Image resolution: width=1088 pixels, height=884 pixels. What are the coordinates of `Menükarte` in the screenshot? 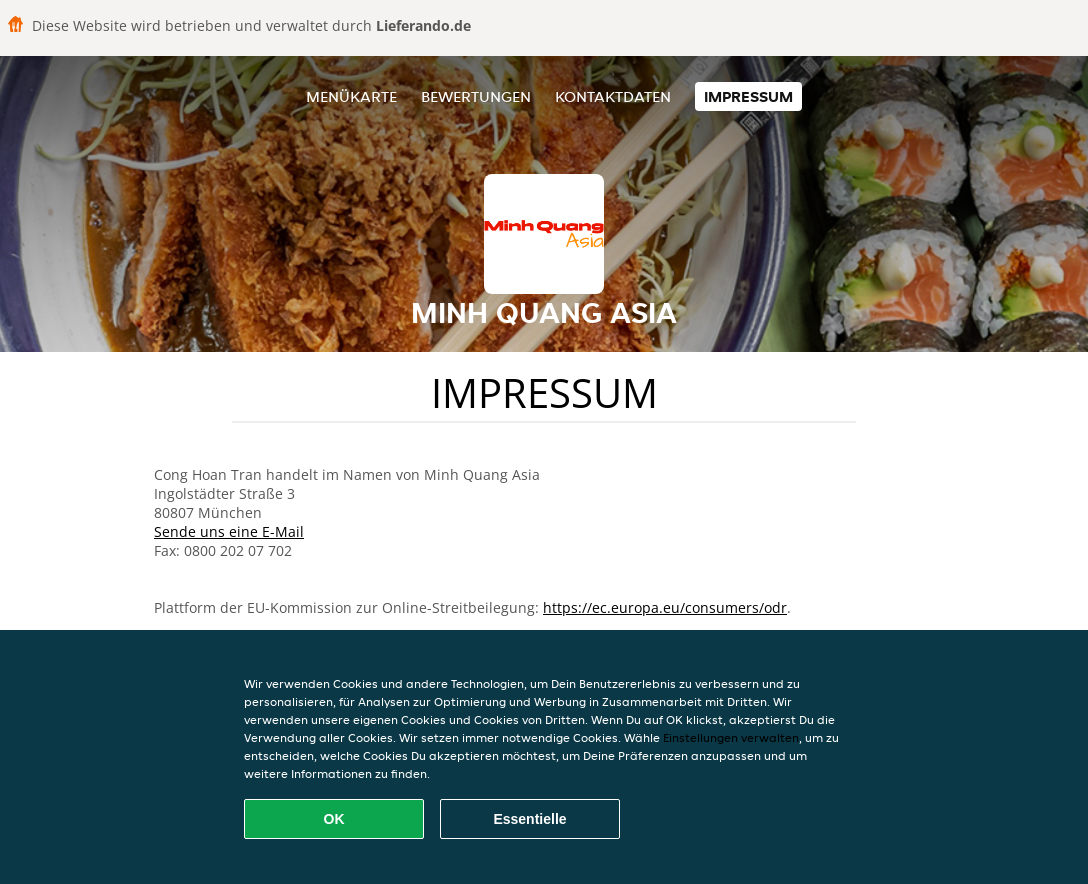 It's located at (351, 96).